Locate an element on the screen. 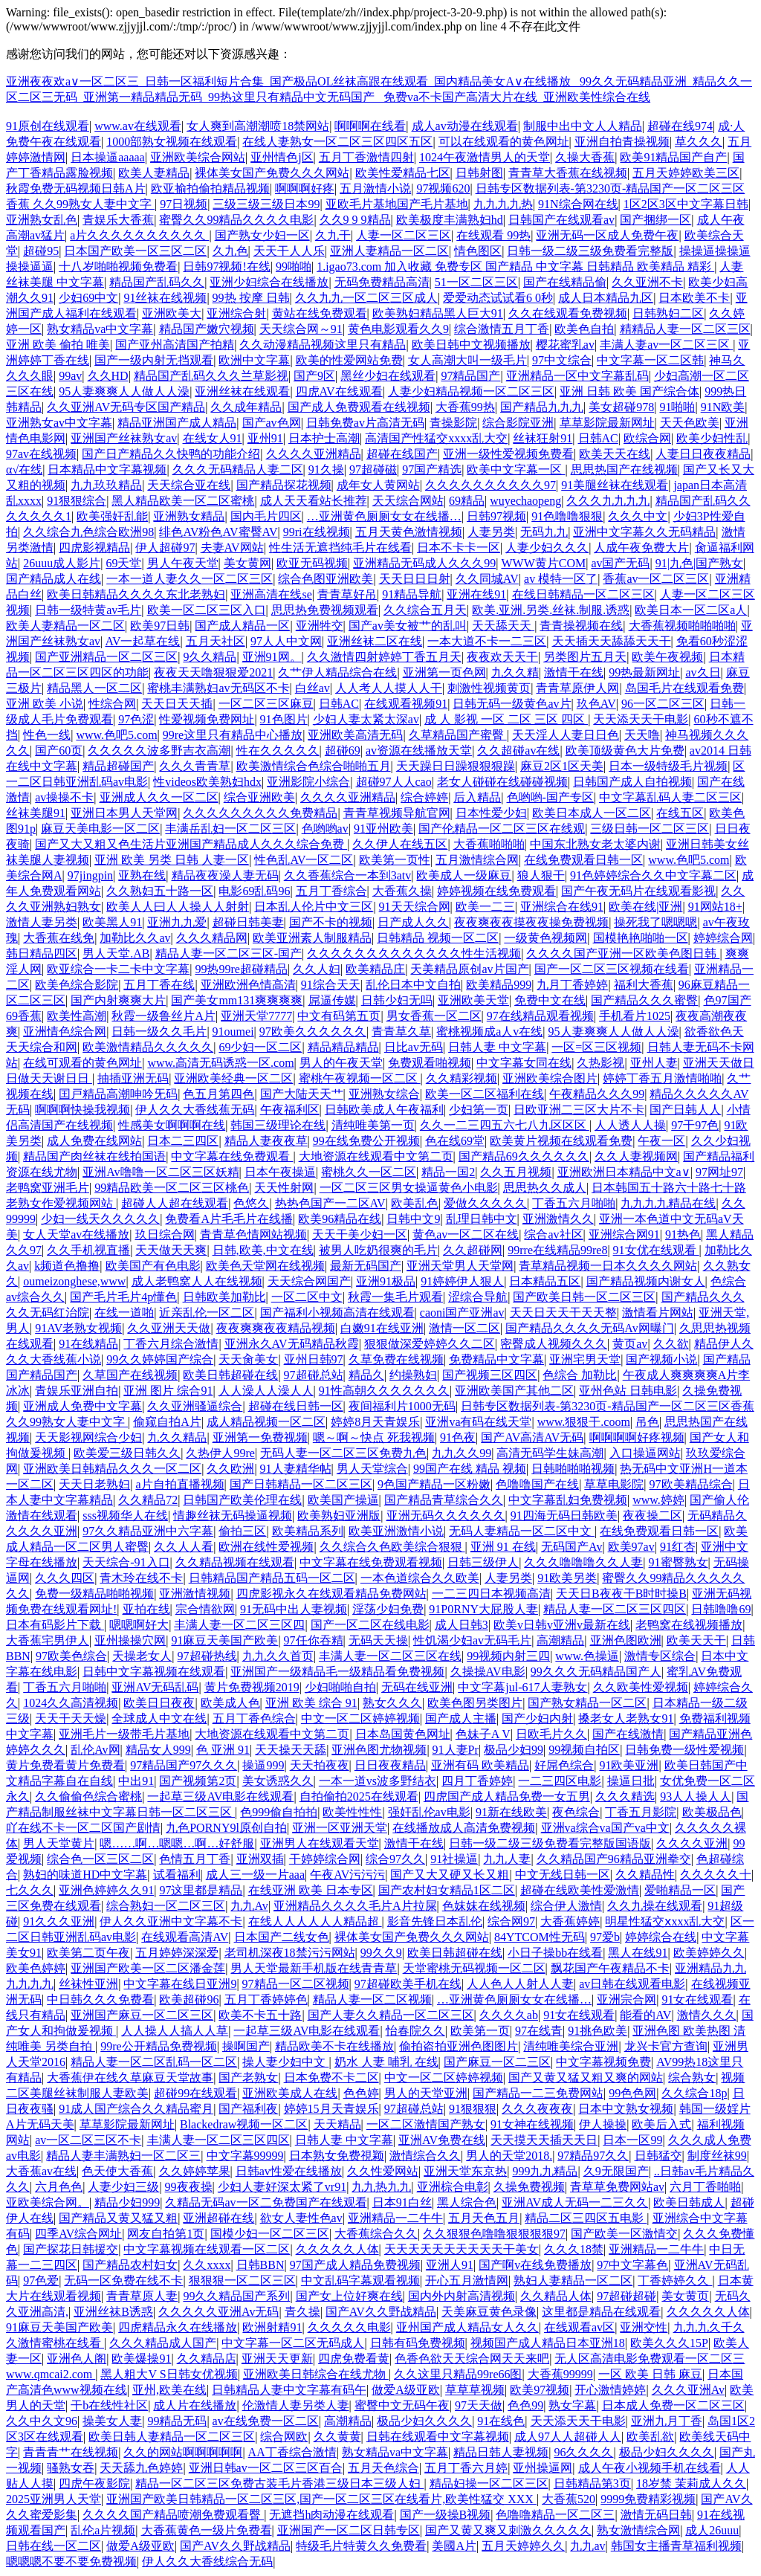 The image size is (761, 2576). 蜜桃午夜视频一区二区 is located at coordinates (360, 1078).